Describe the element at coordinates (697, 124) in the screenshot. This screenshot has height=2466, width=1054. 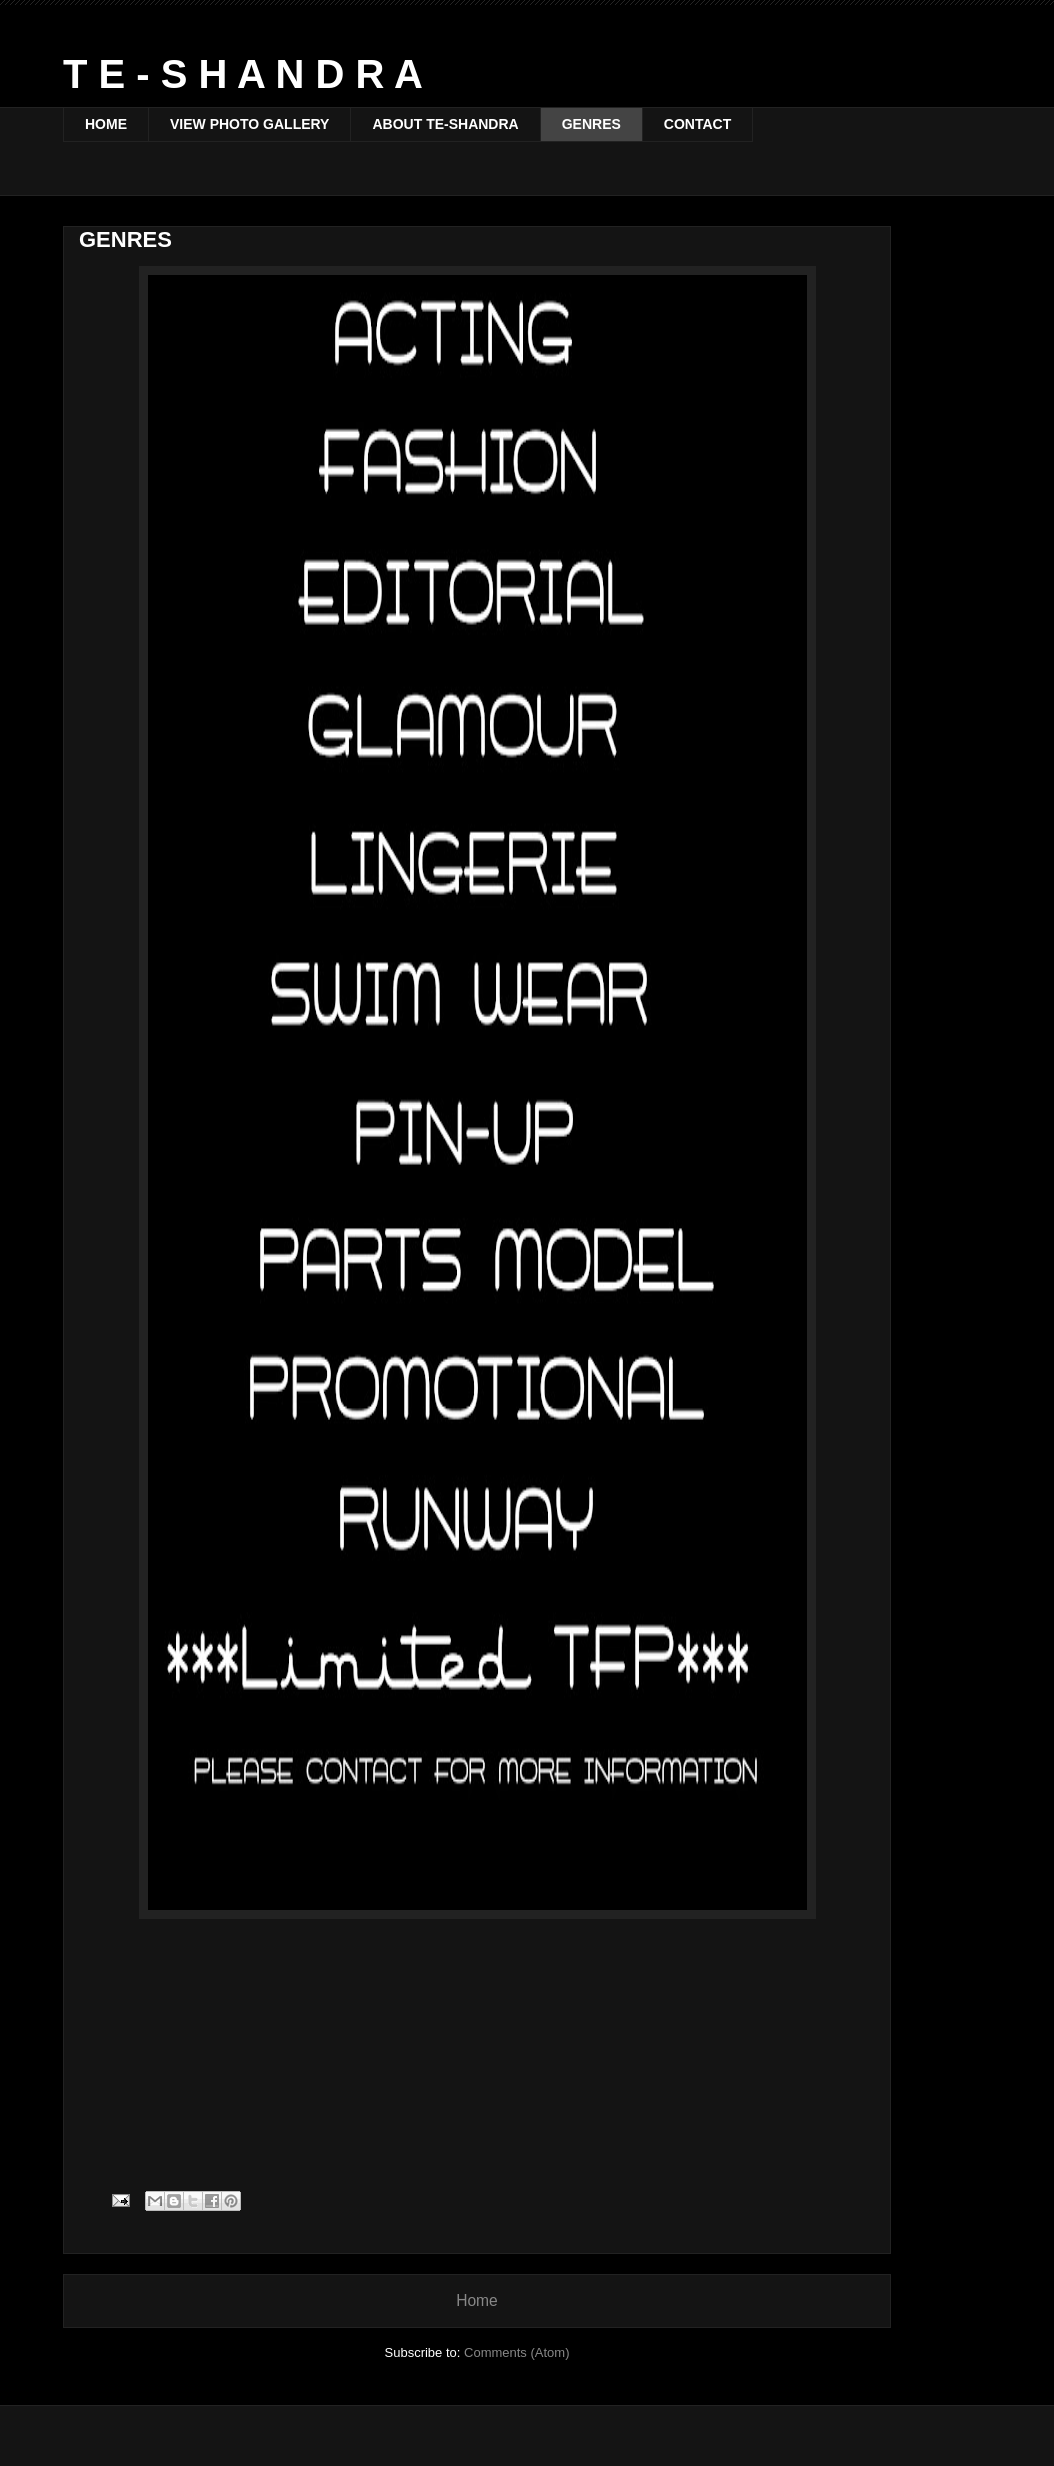
I see `CONTACT` at that location.